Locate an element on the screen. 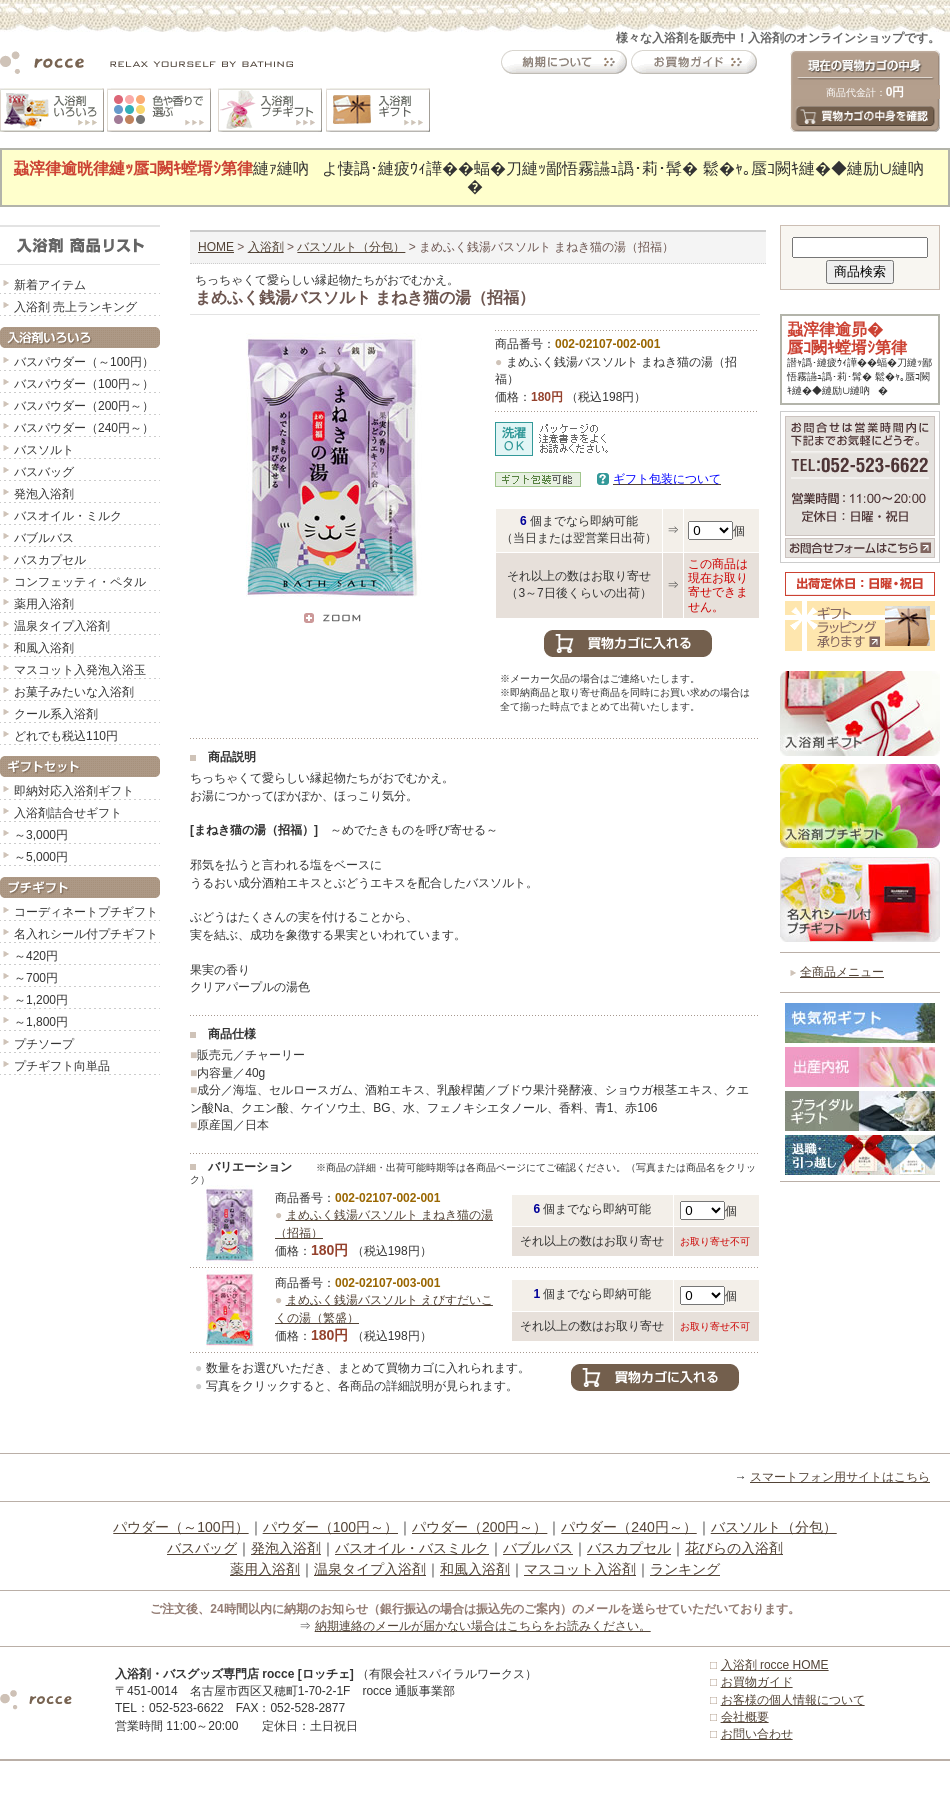  マスコット入浴剤 is located at coordinates (580, 1569).